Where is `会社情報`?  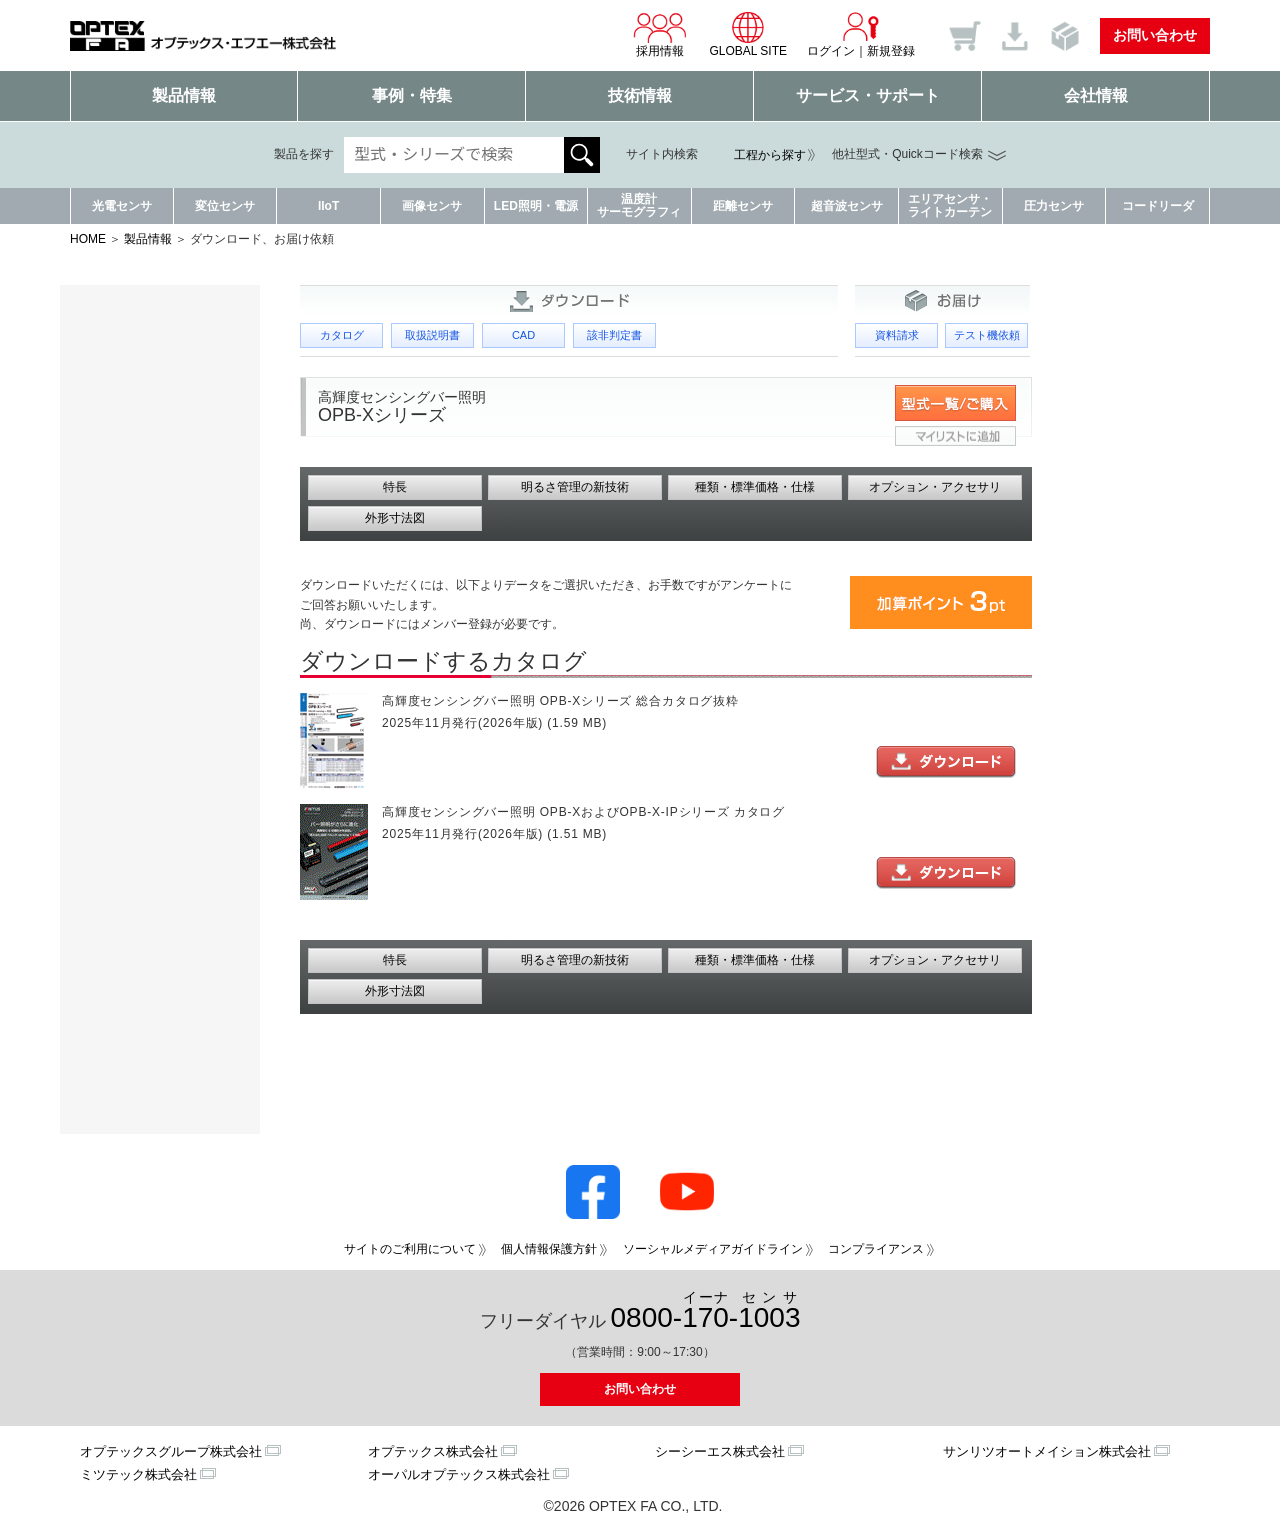 会社情報 is located at coordinates (1096, 95).